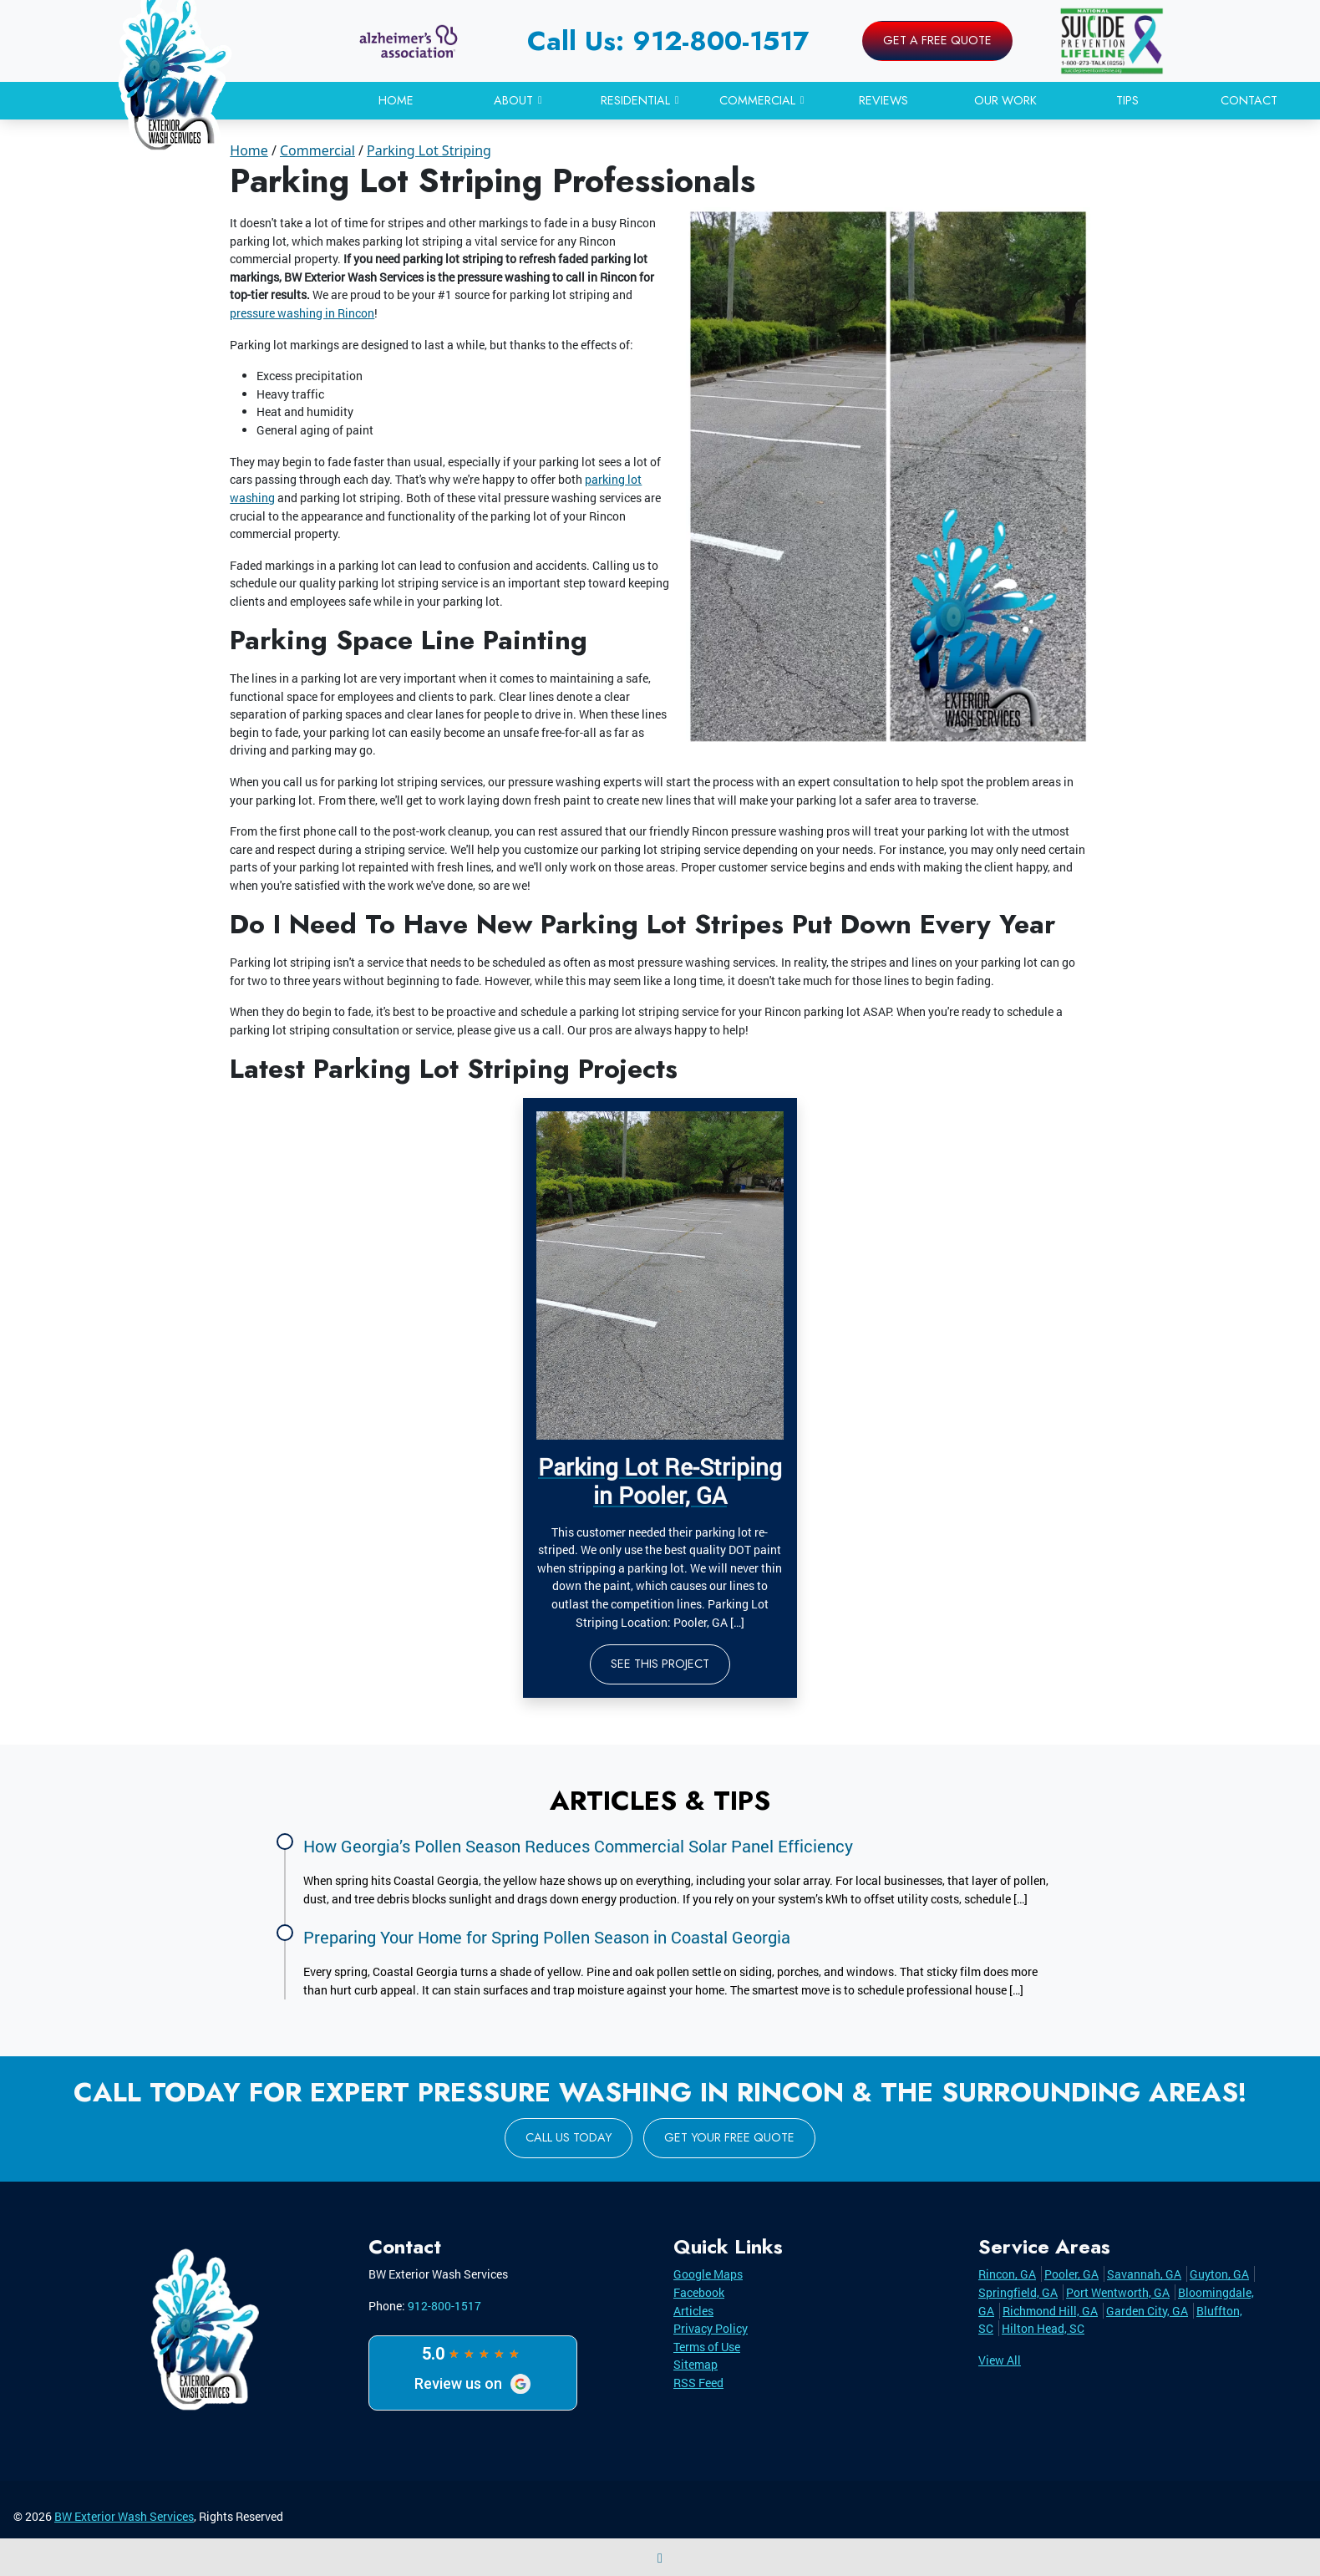 The width and height of the screenshot is (1320, 2576). What do you see at coordinates (999, 2360) in the screenshot?
I see `View All` at bounding box center [999, 2360].